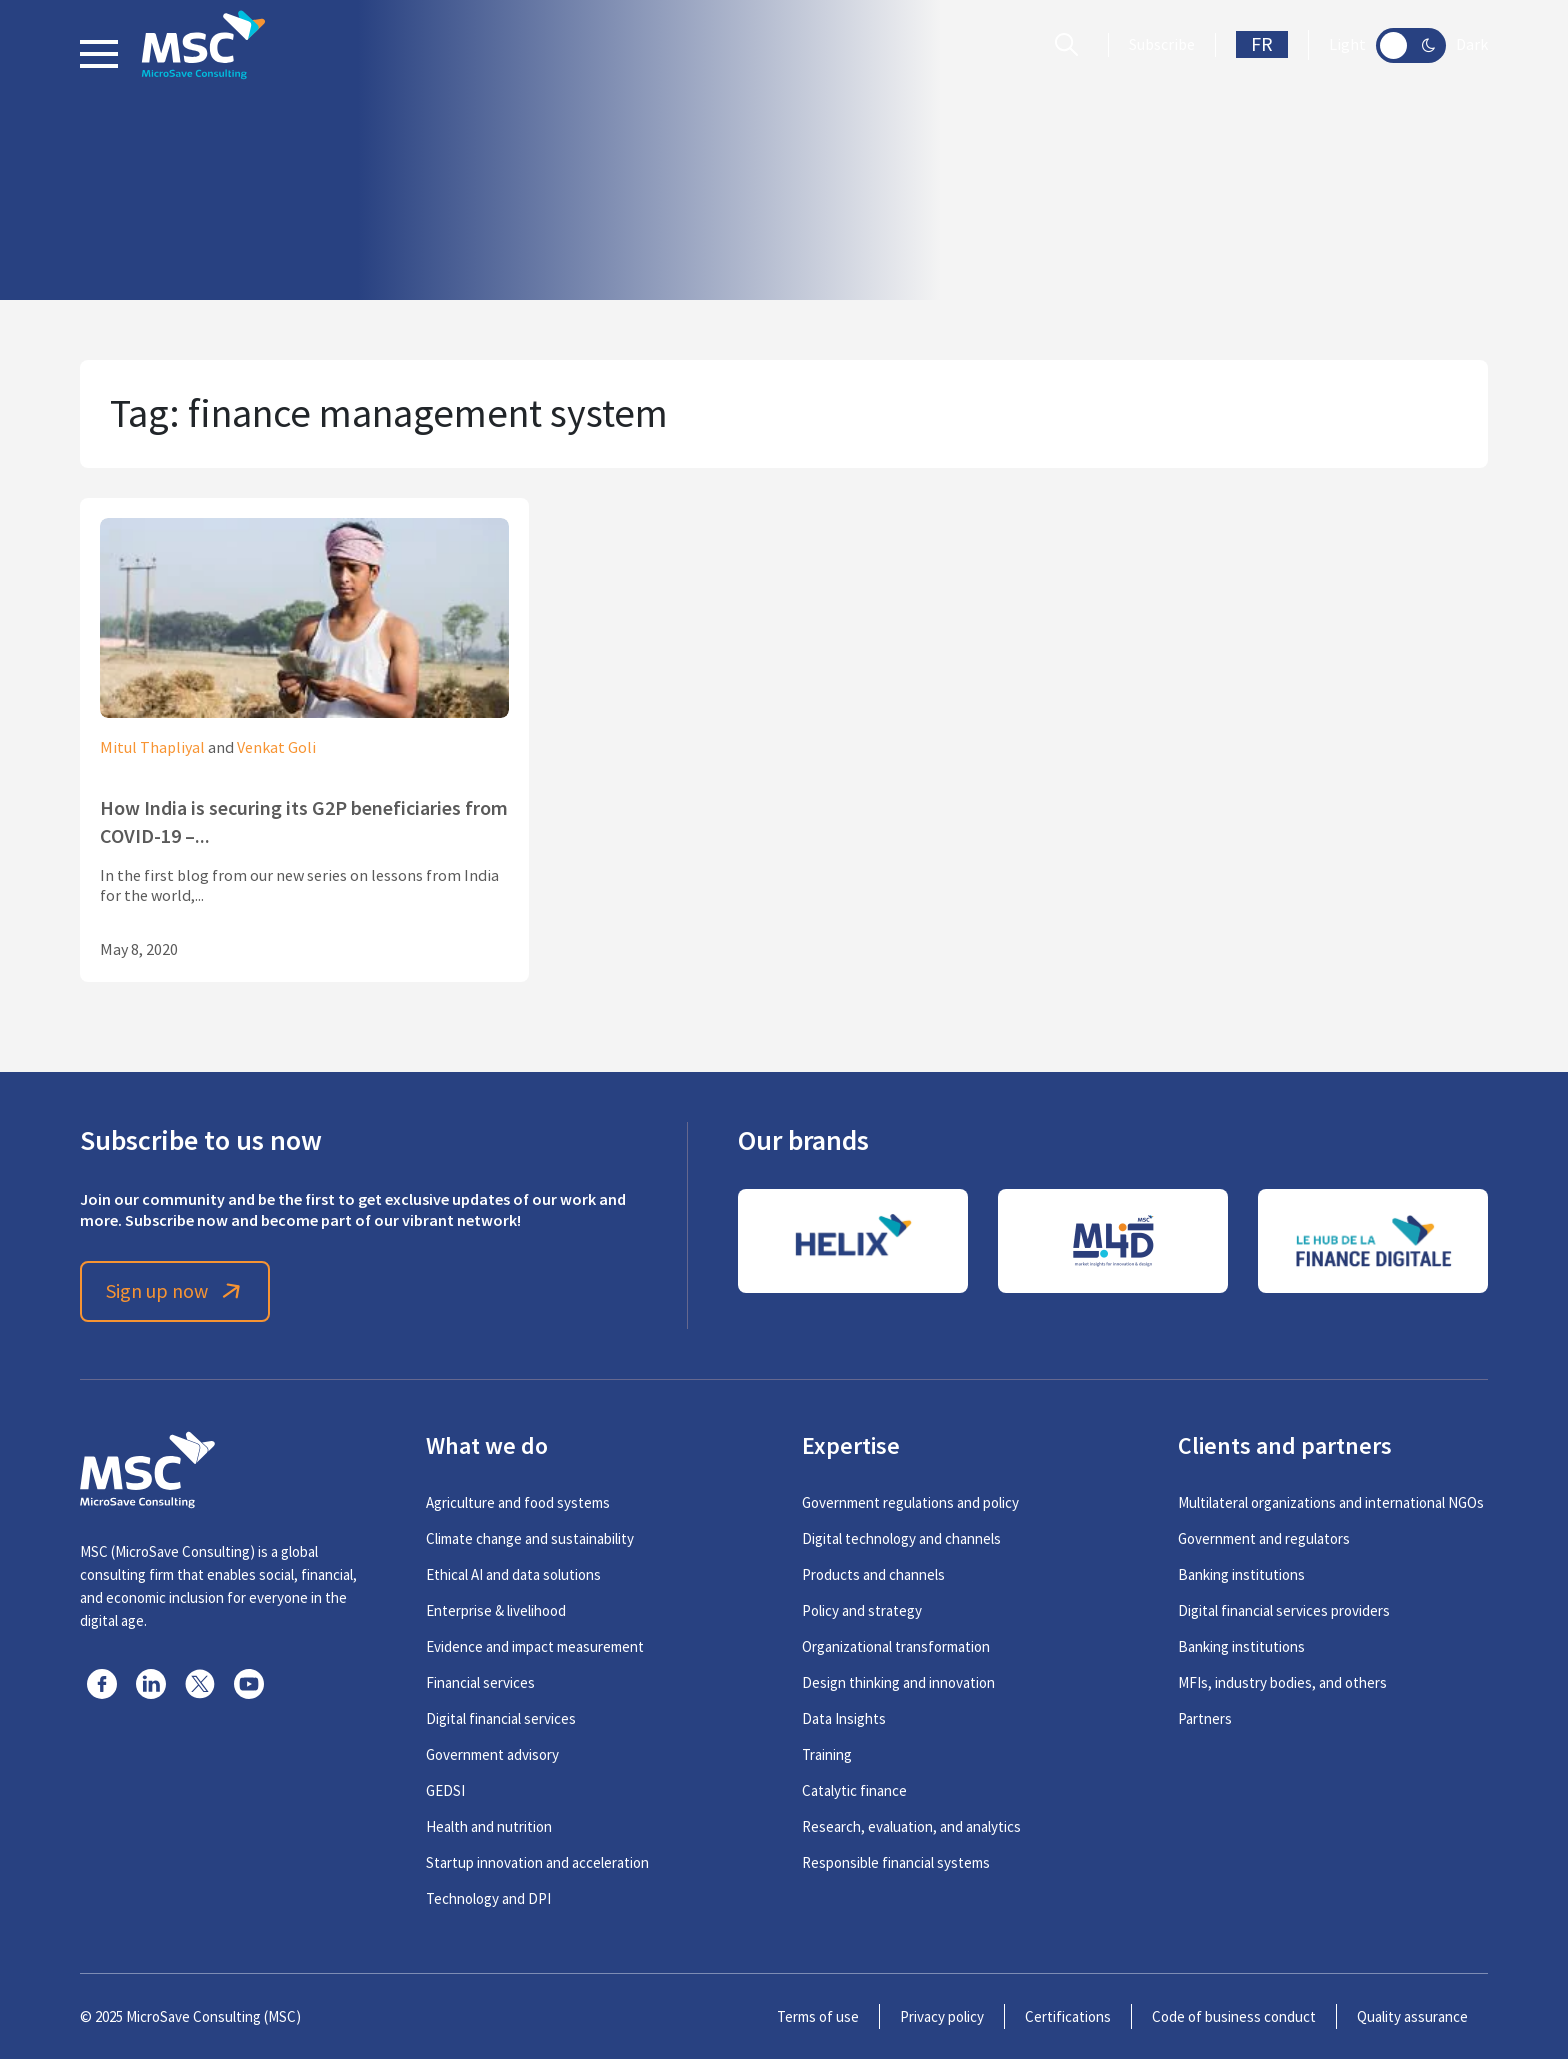 The width and height of the screenshot is (1568, 2059). I want to click on Government advisory, so click(492, 1754).